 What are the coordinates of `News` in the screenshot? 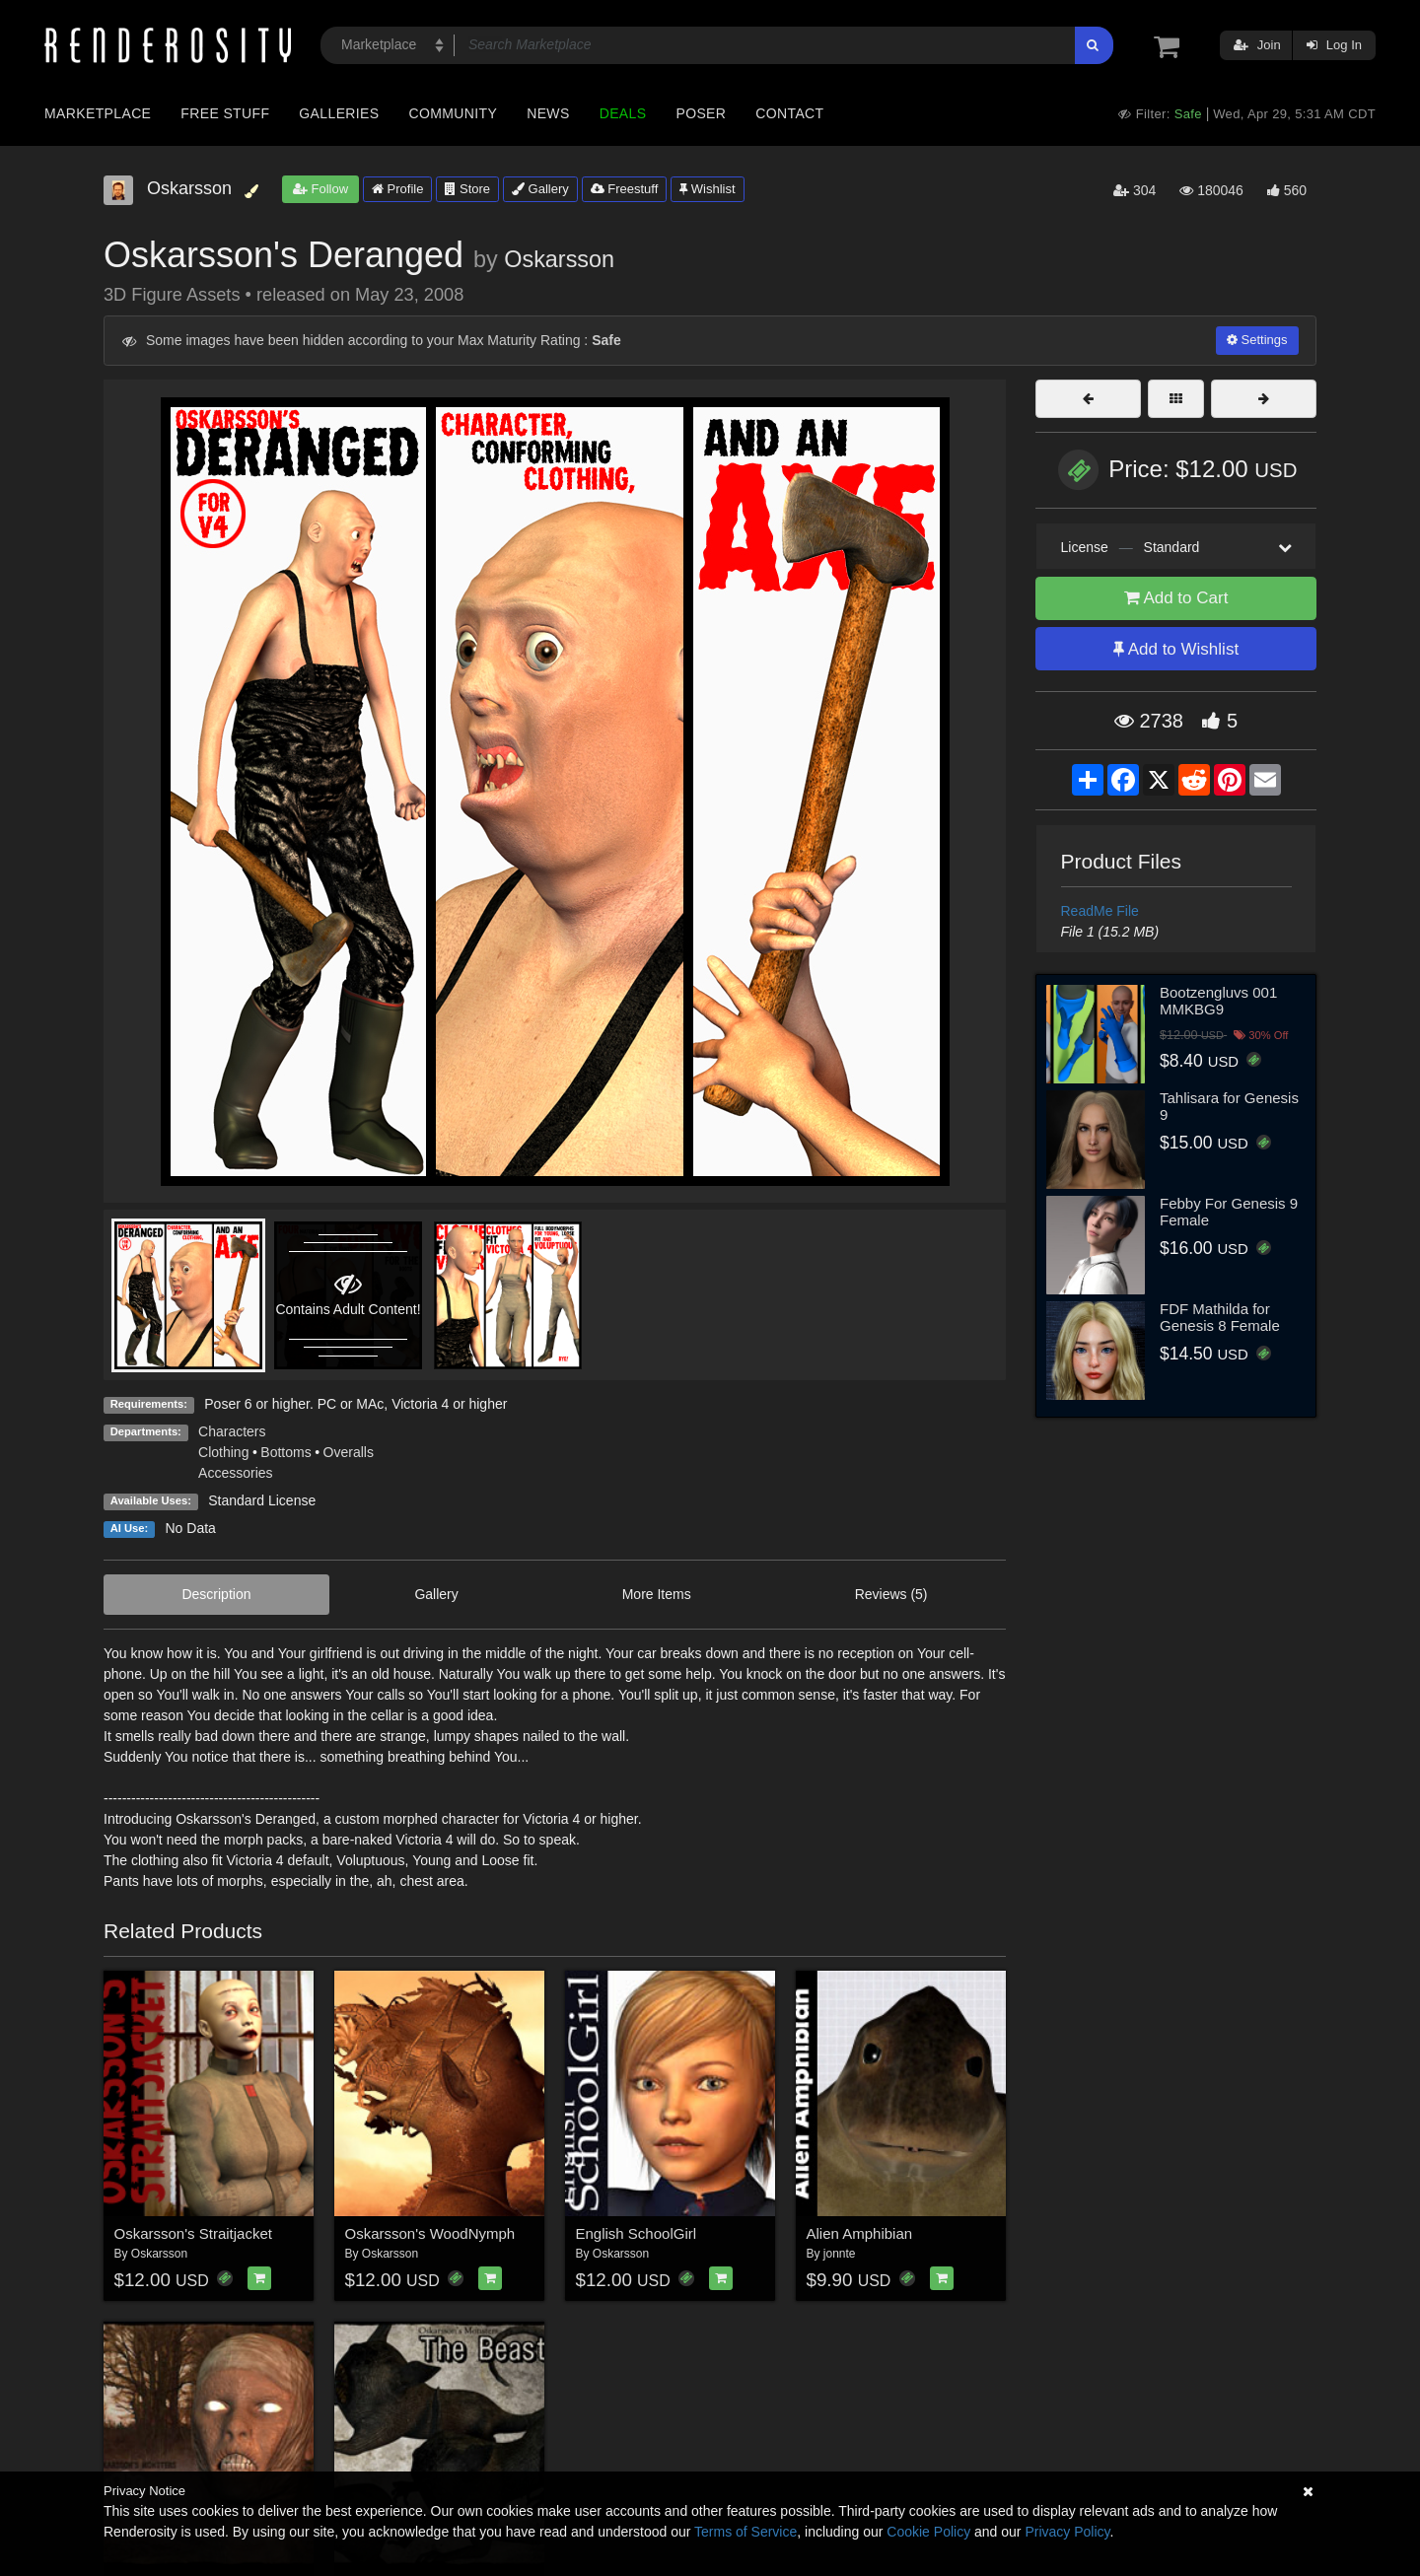 It's located at (548, 113).